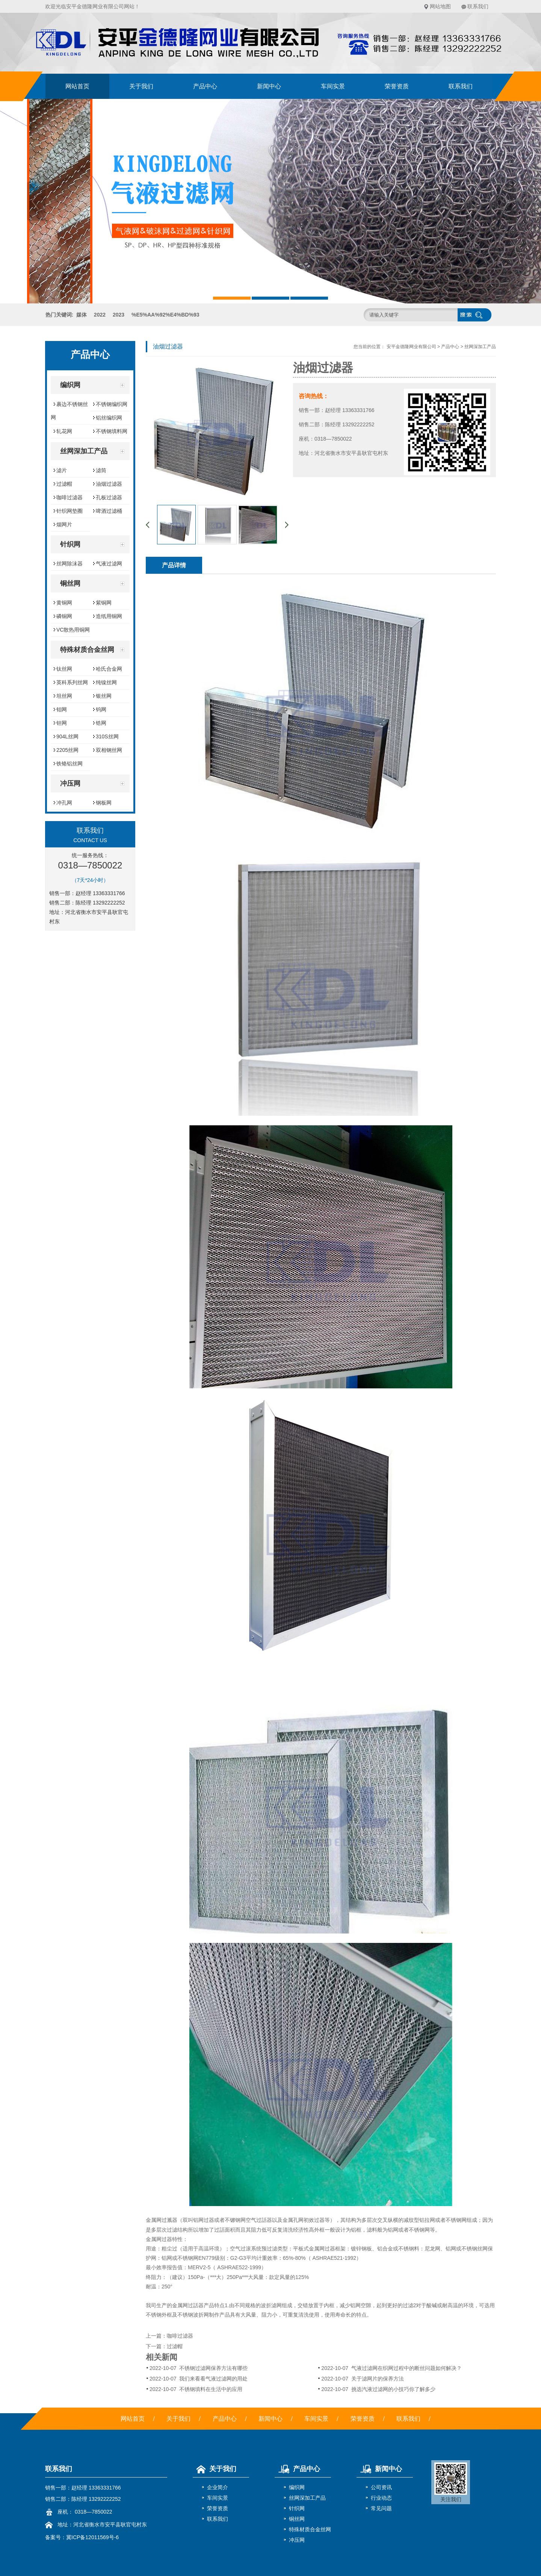 The width and height of the screenshot is (541, 2576). Describe the element at coordinates (81, 315) in the screenshot. I see `媒体` at that location.